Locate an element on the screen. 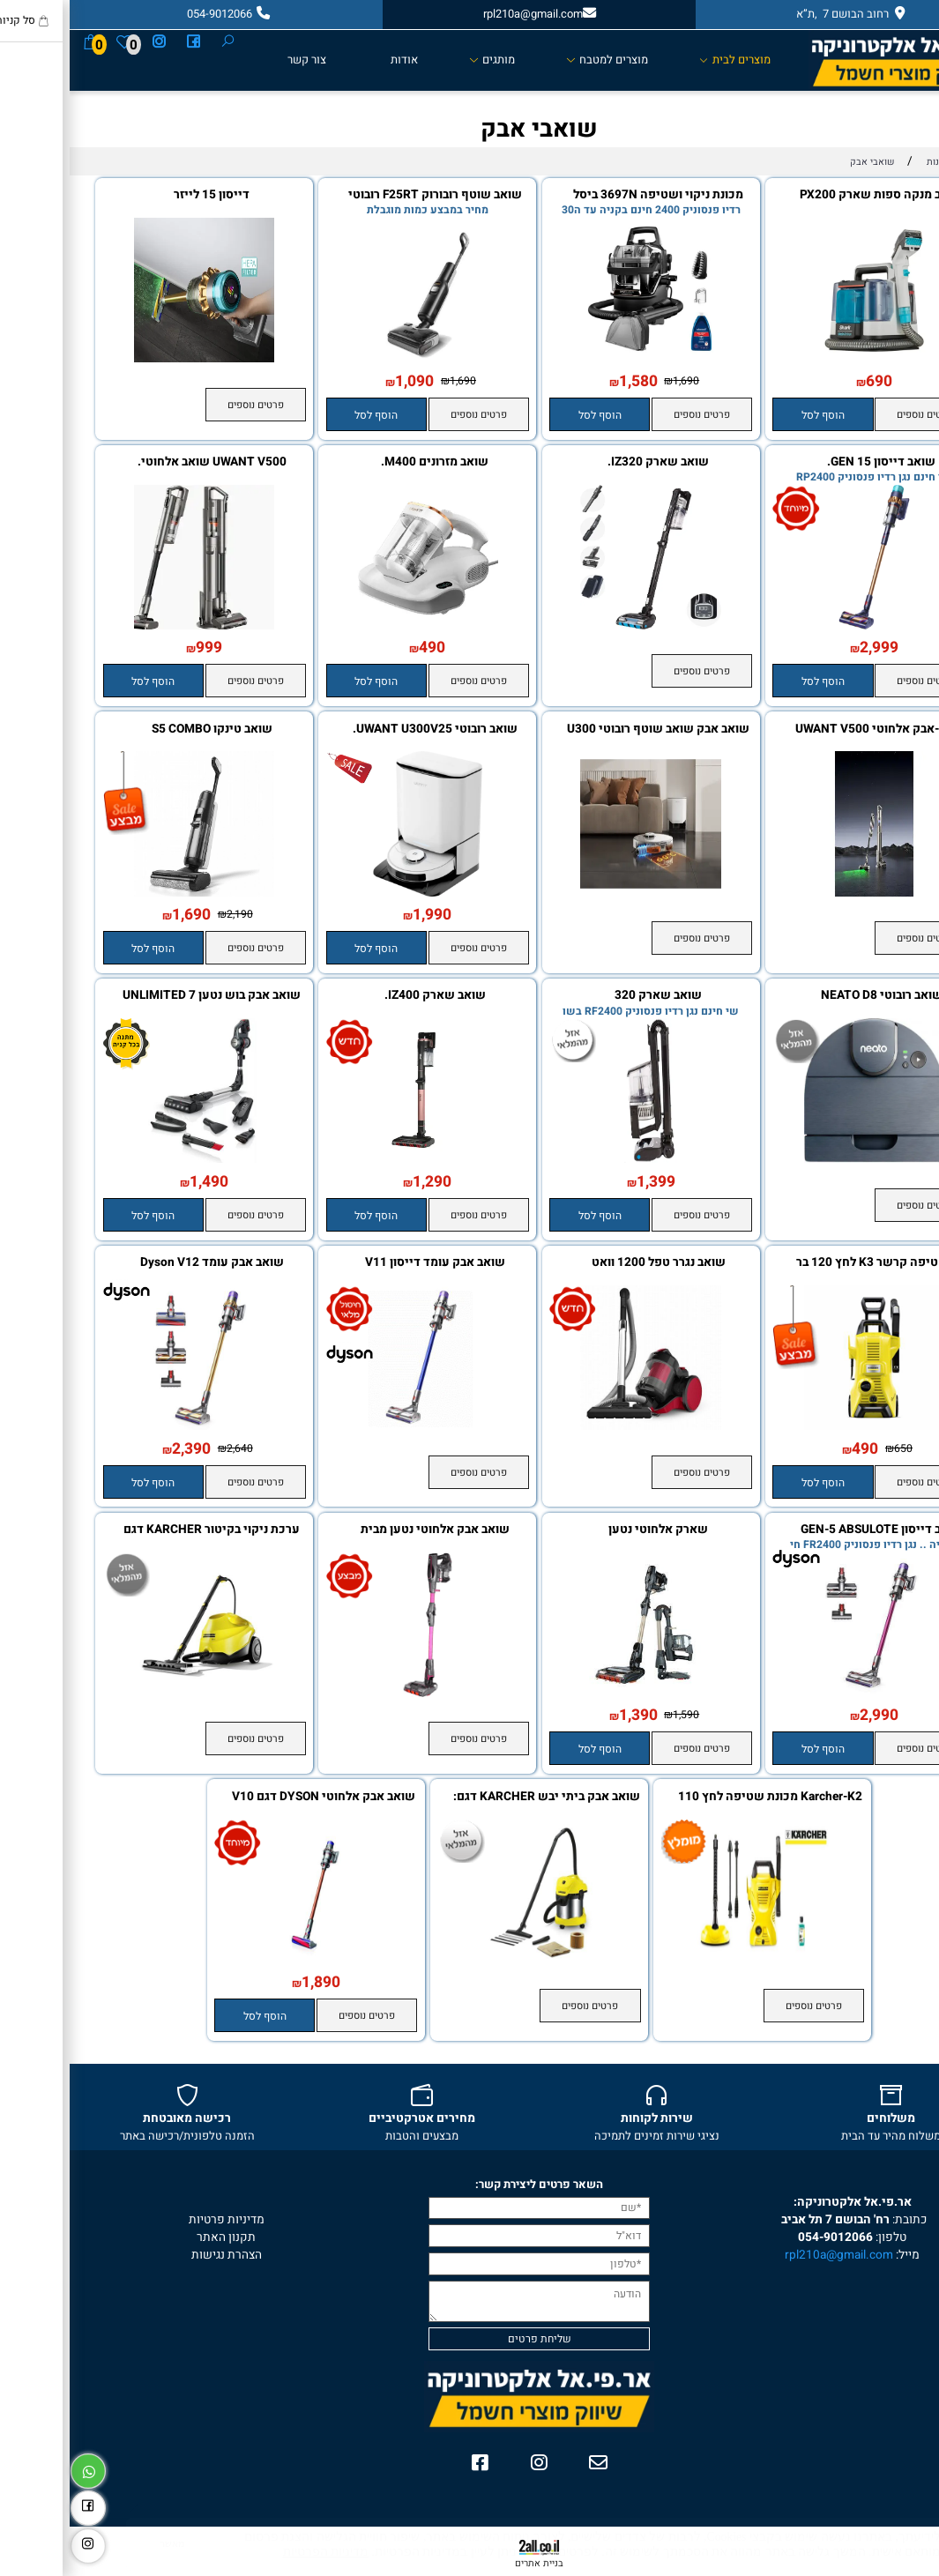  שואב דייסון 15 GEN. is located at coordinates (811, 462).